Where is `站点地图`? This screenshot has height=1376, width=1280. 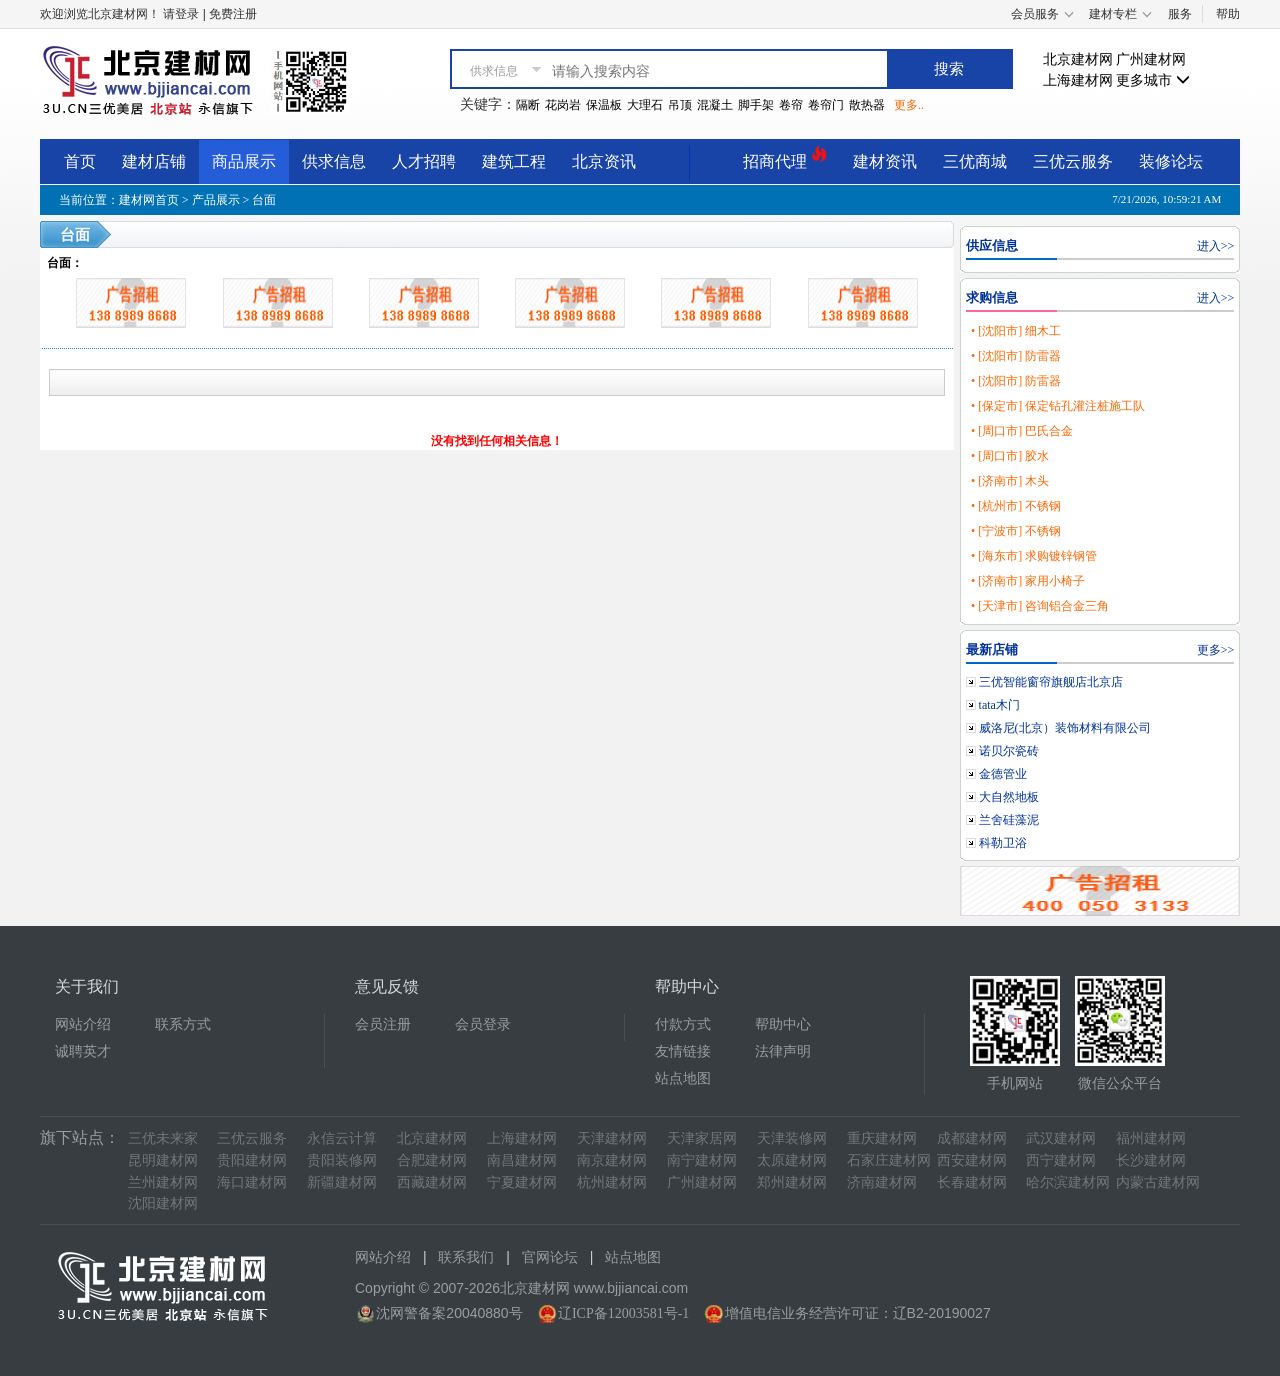
站点地图 is located at coordinates (683, 1078).